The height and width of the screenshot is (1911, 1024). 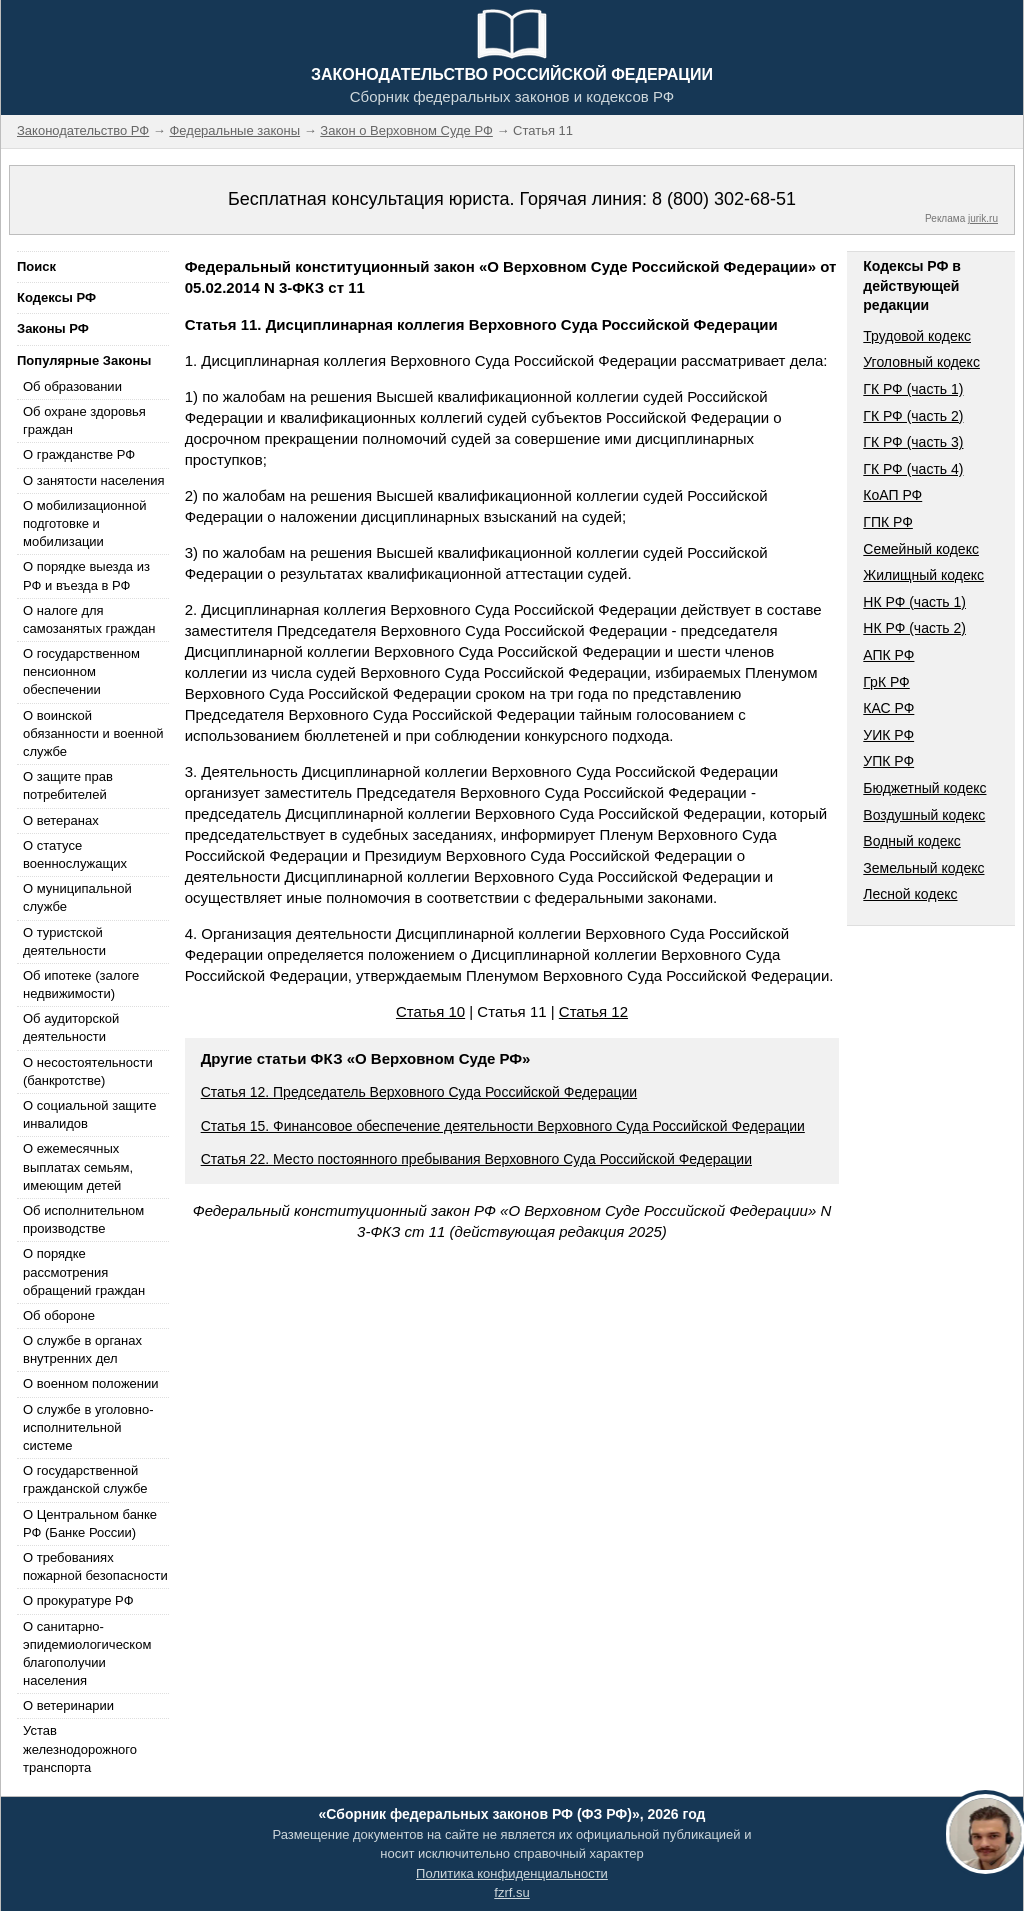 I want to click on О статусе военнослужащих, so click(x=75, y=854).